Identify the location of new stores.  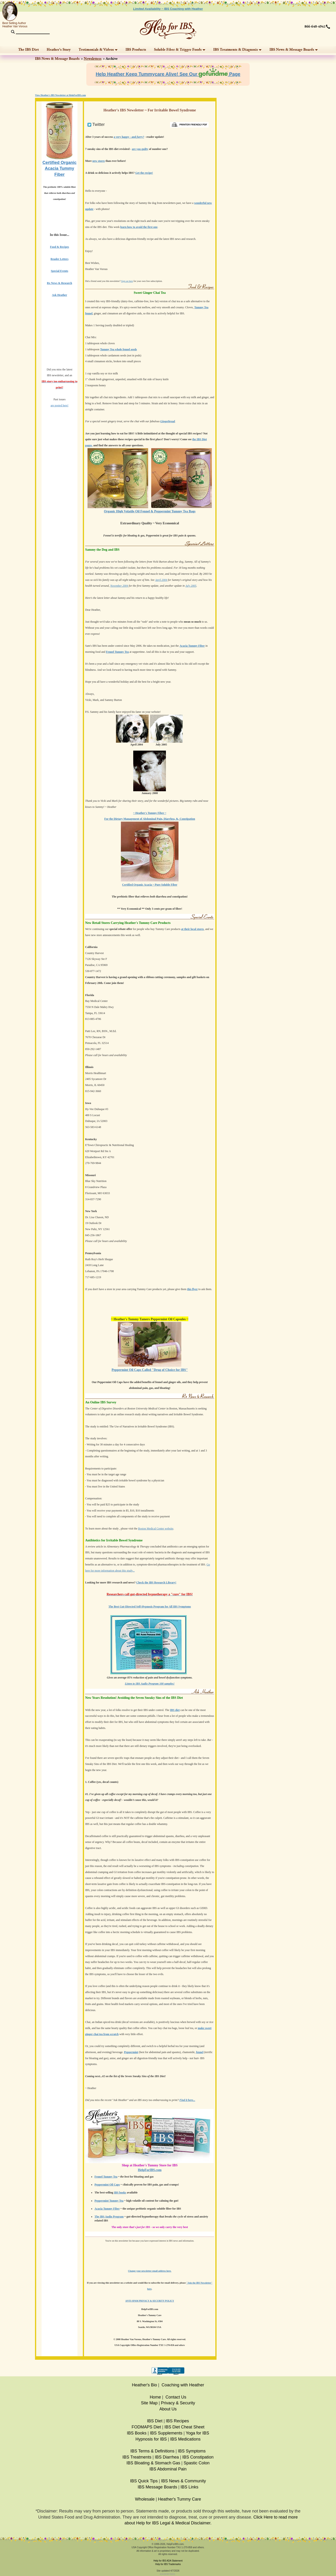
(98, 161).